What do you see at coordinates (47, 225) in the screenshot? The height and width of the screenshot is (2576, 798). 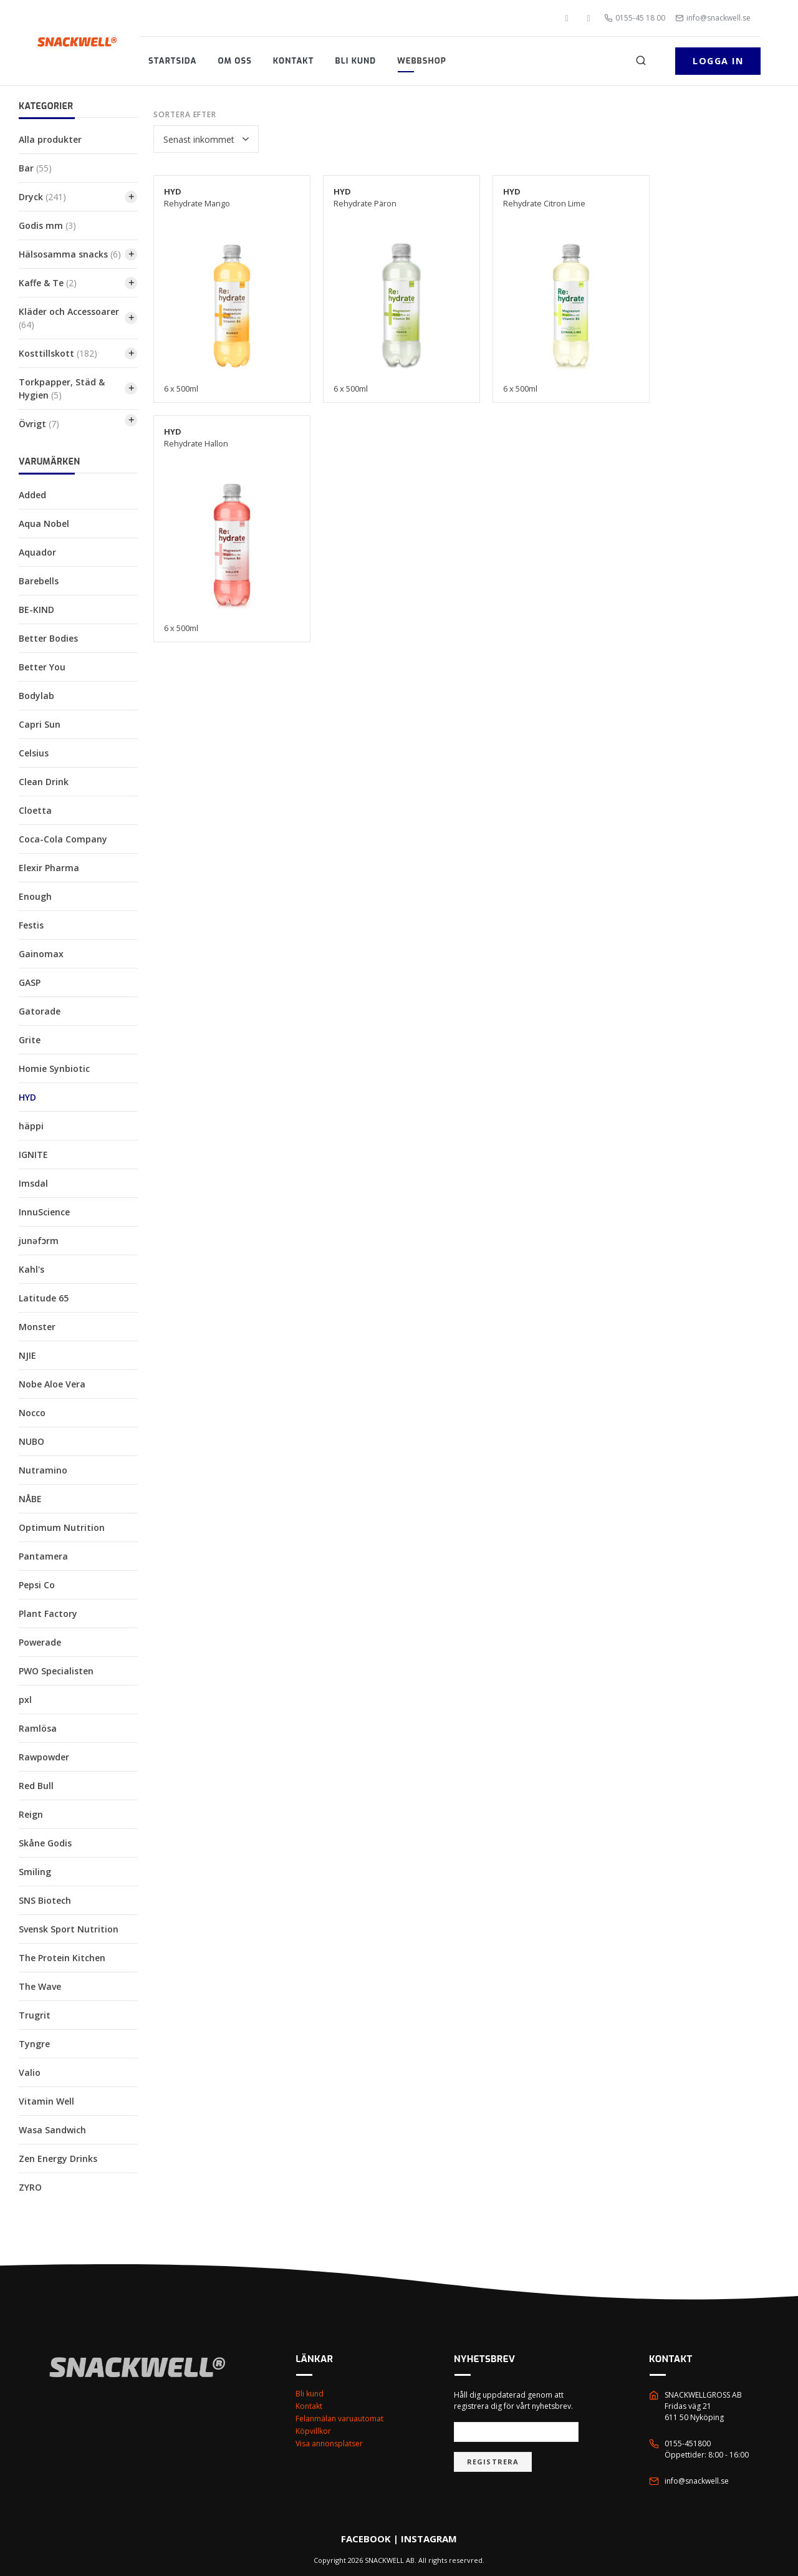 I see `Godis mm` at bounding box center [47, 225].